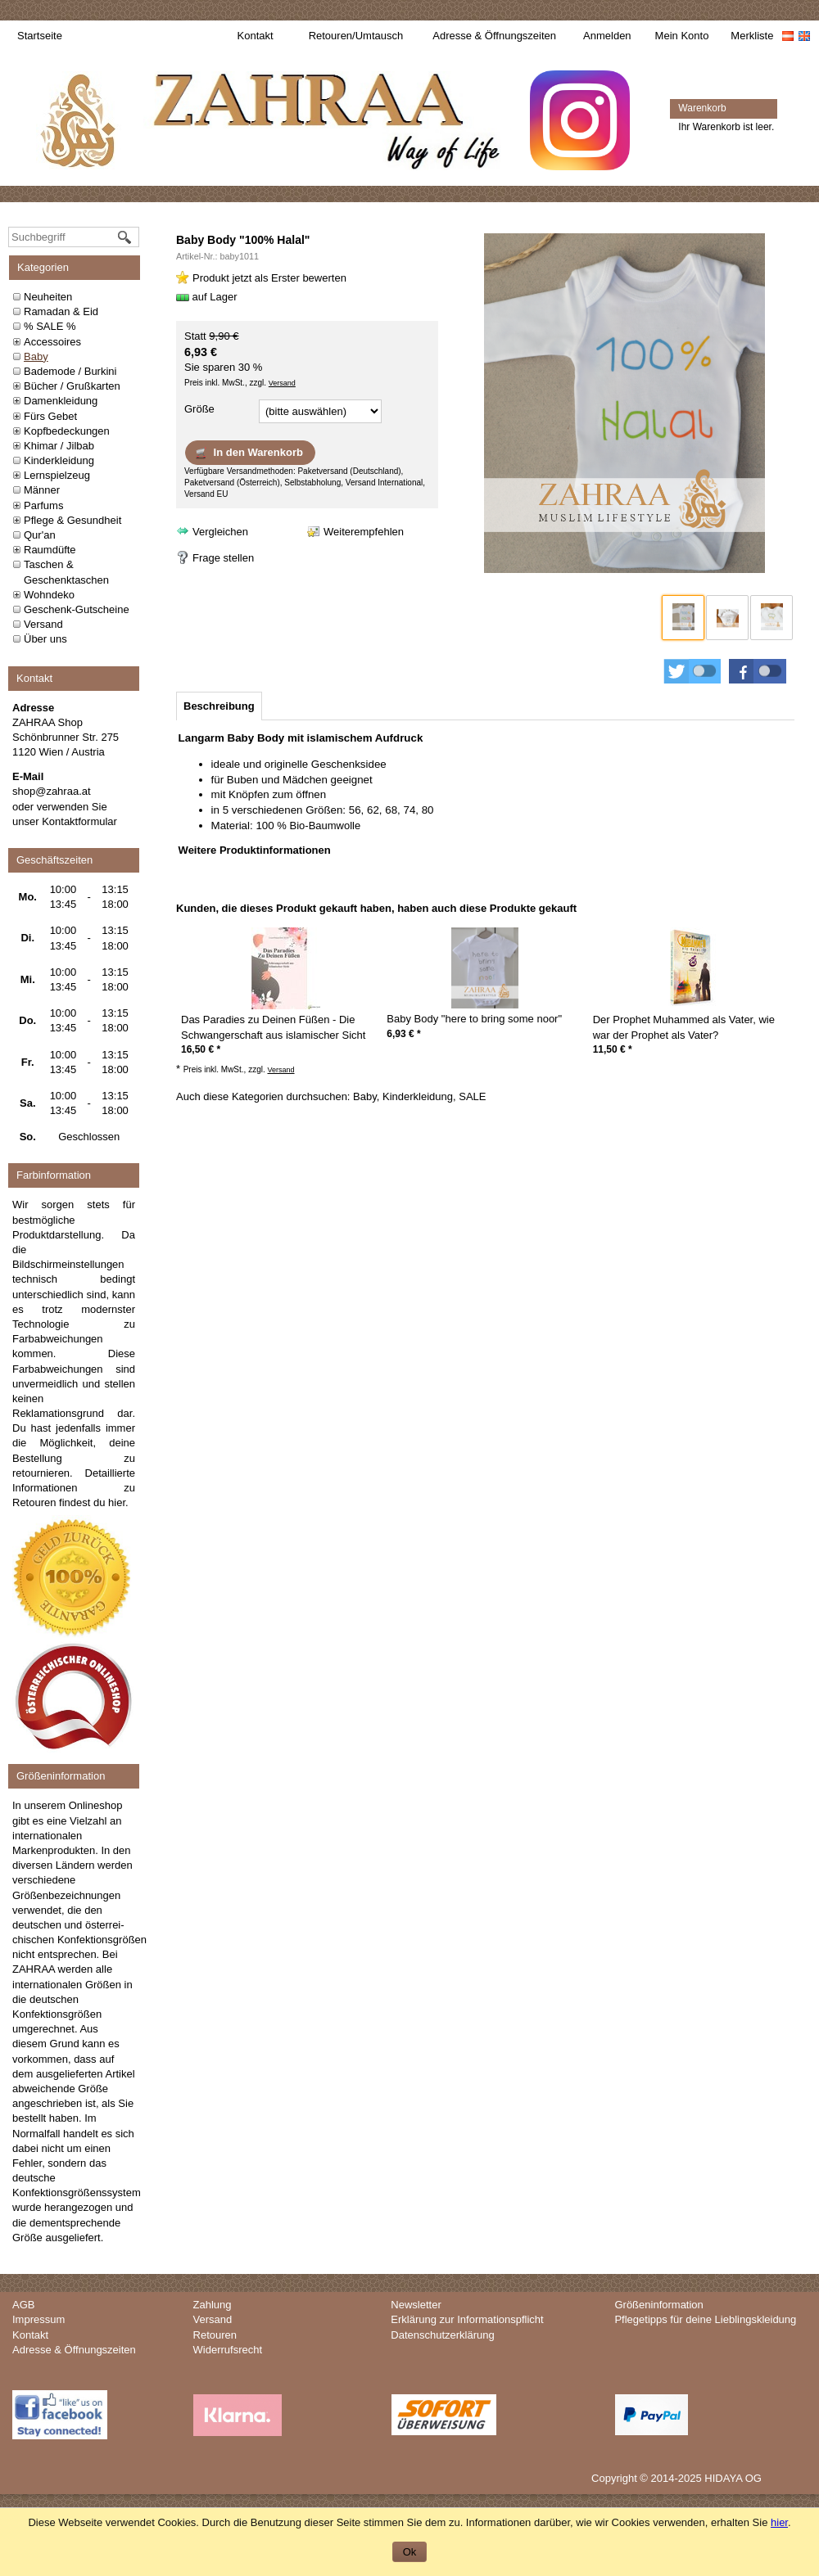 This screenshot has height=2576, width=819. I want to click on Größe, so click(199, 409).